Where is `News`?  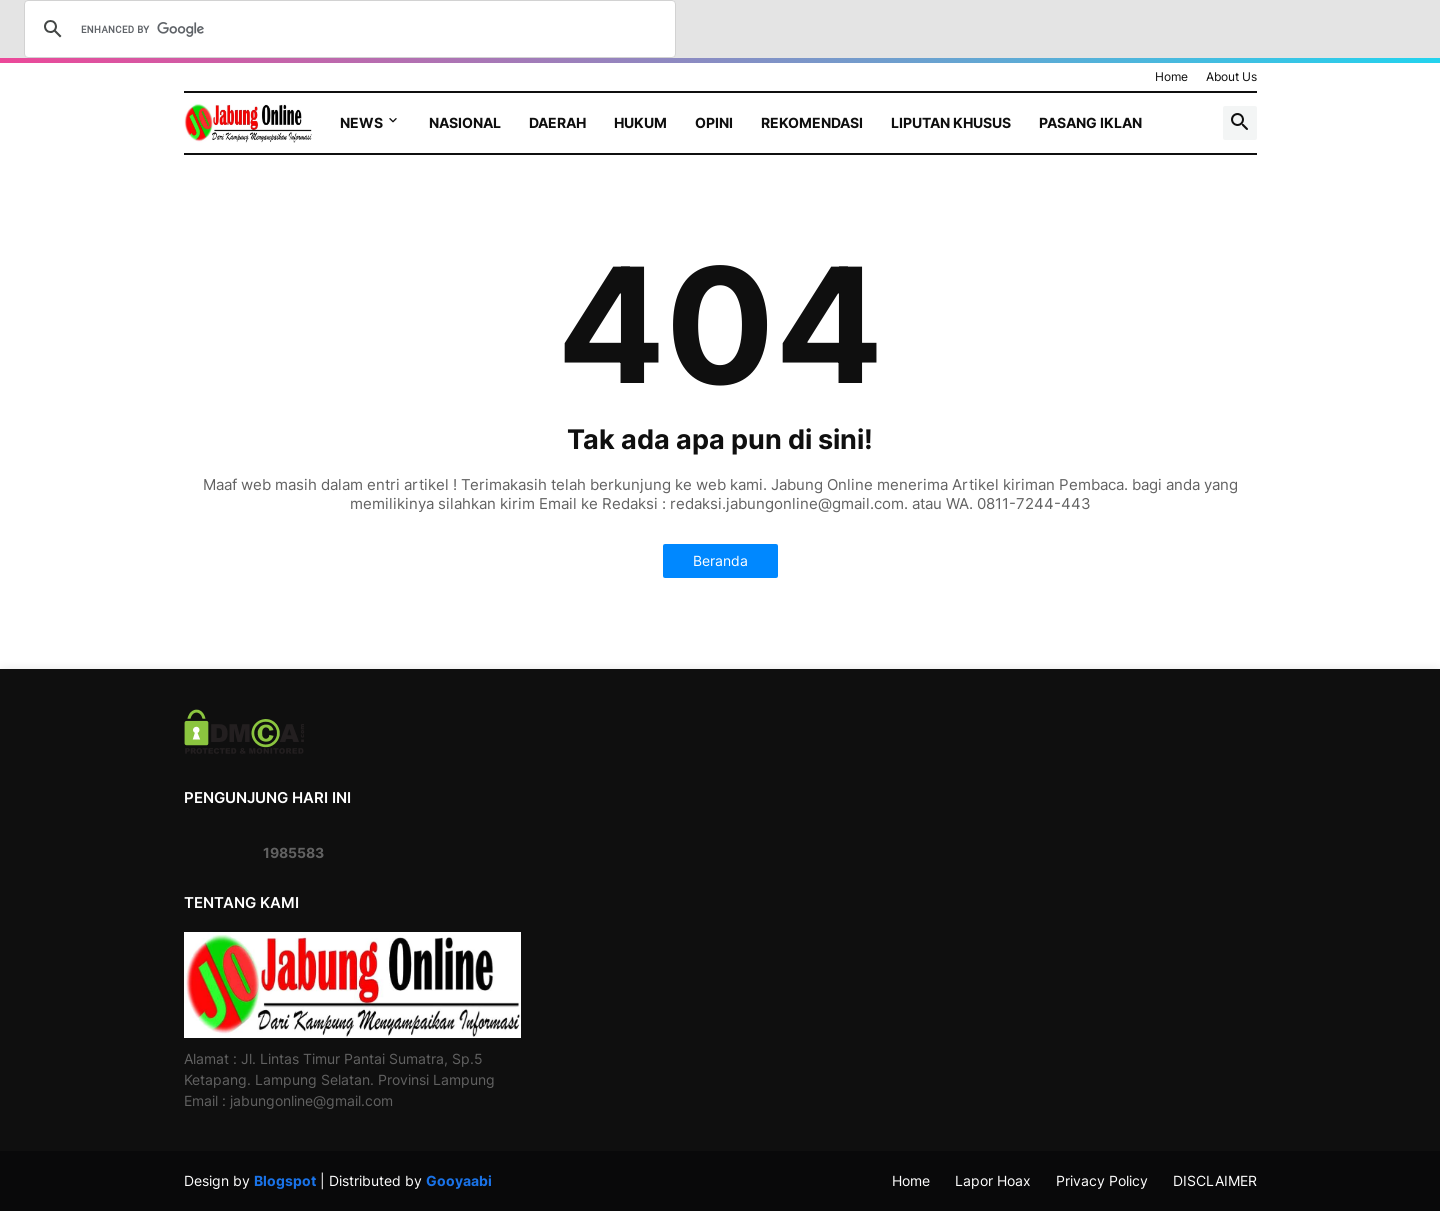 News is located at coordinates (361, 122).